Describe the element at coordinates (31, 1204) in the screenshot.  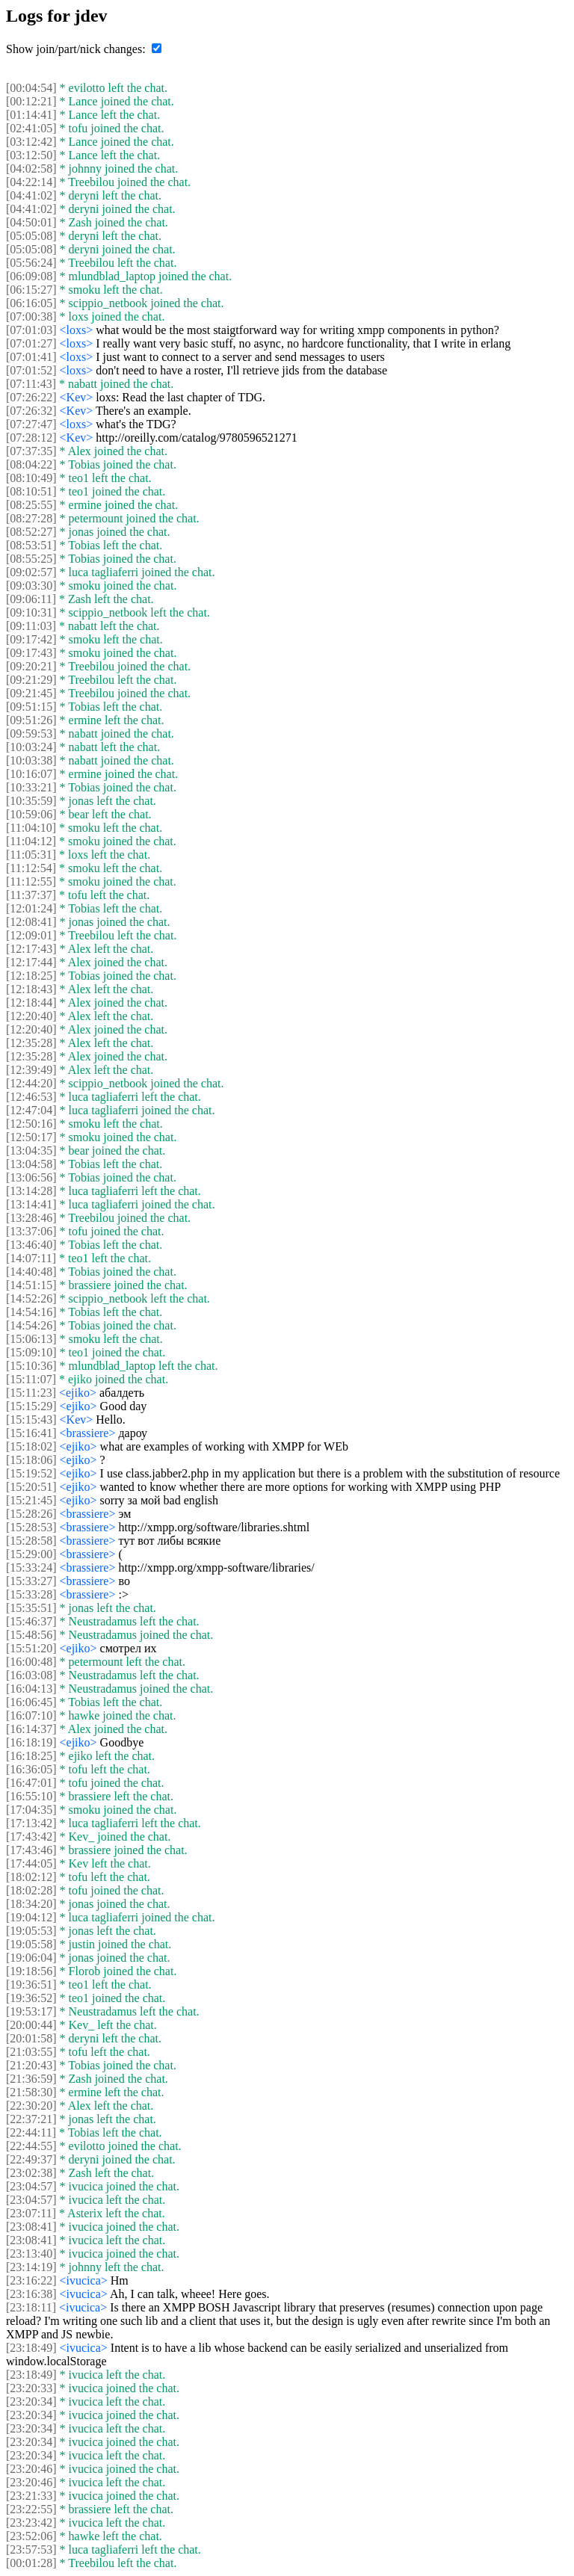
I see `[13:14:41]` at that location.